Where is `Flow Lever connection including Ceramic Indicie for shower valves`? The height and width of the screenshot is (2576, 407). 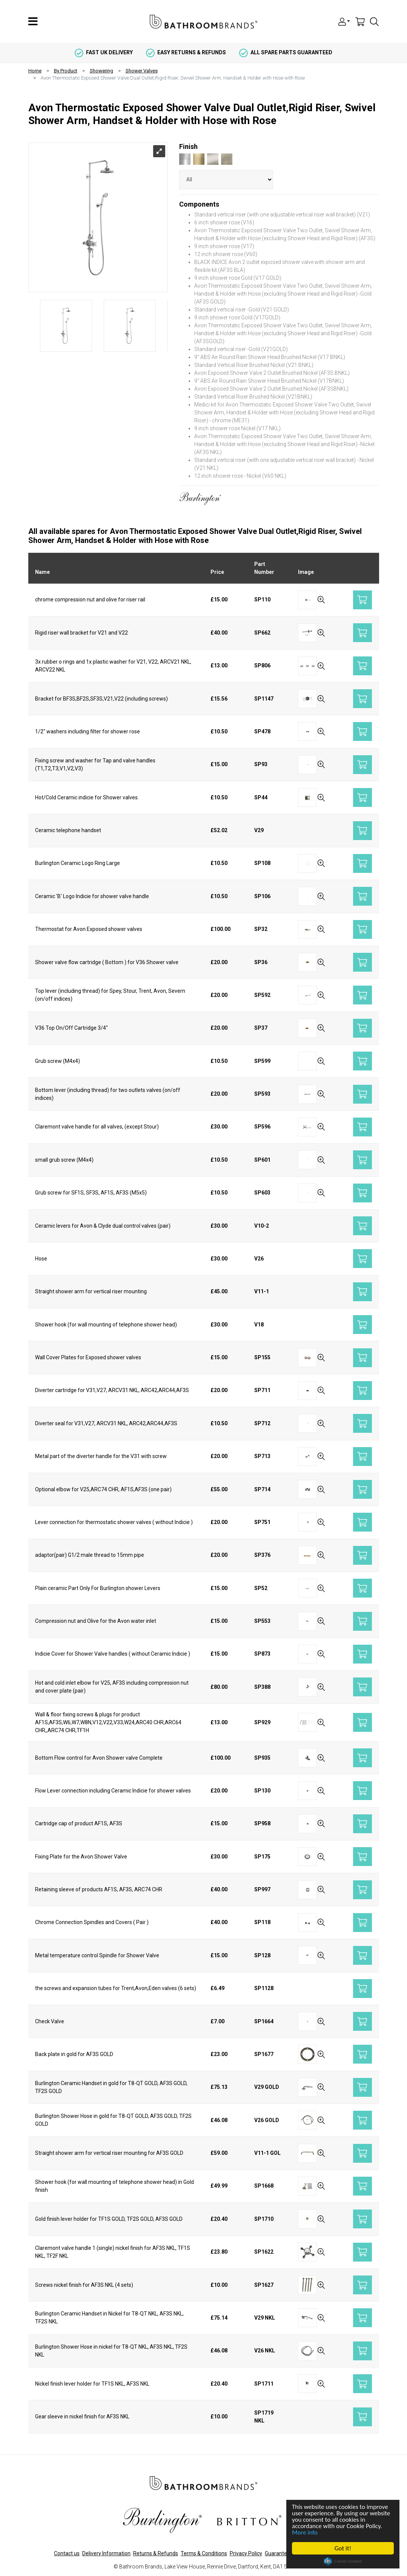
Flow Lever connection including Ceramic Indicie for shower valves is located at coordinates (113, 1791).